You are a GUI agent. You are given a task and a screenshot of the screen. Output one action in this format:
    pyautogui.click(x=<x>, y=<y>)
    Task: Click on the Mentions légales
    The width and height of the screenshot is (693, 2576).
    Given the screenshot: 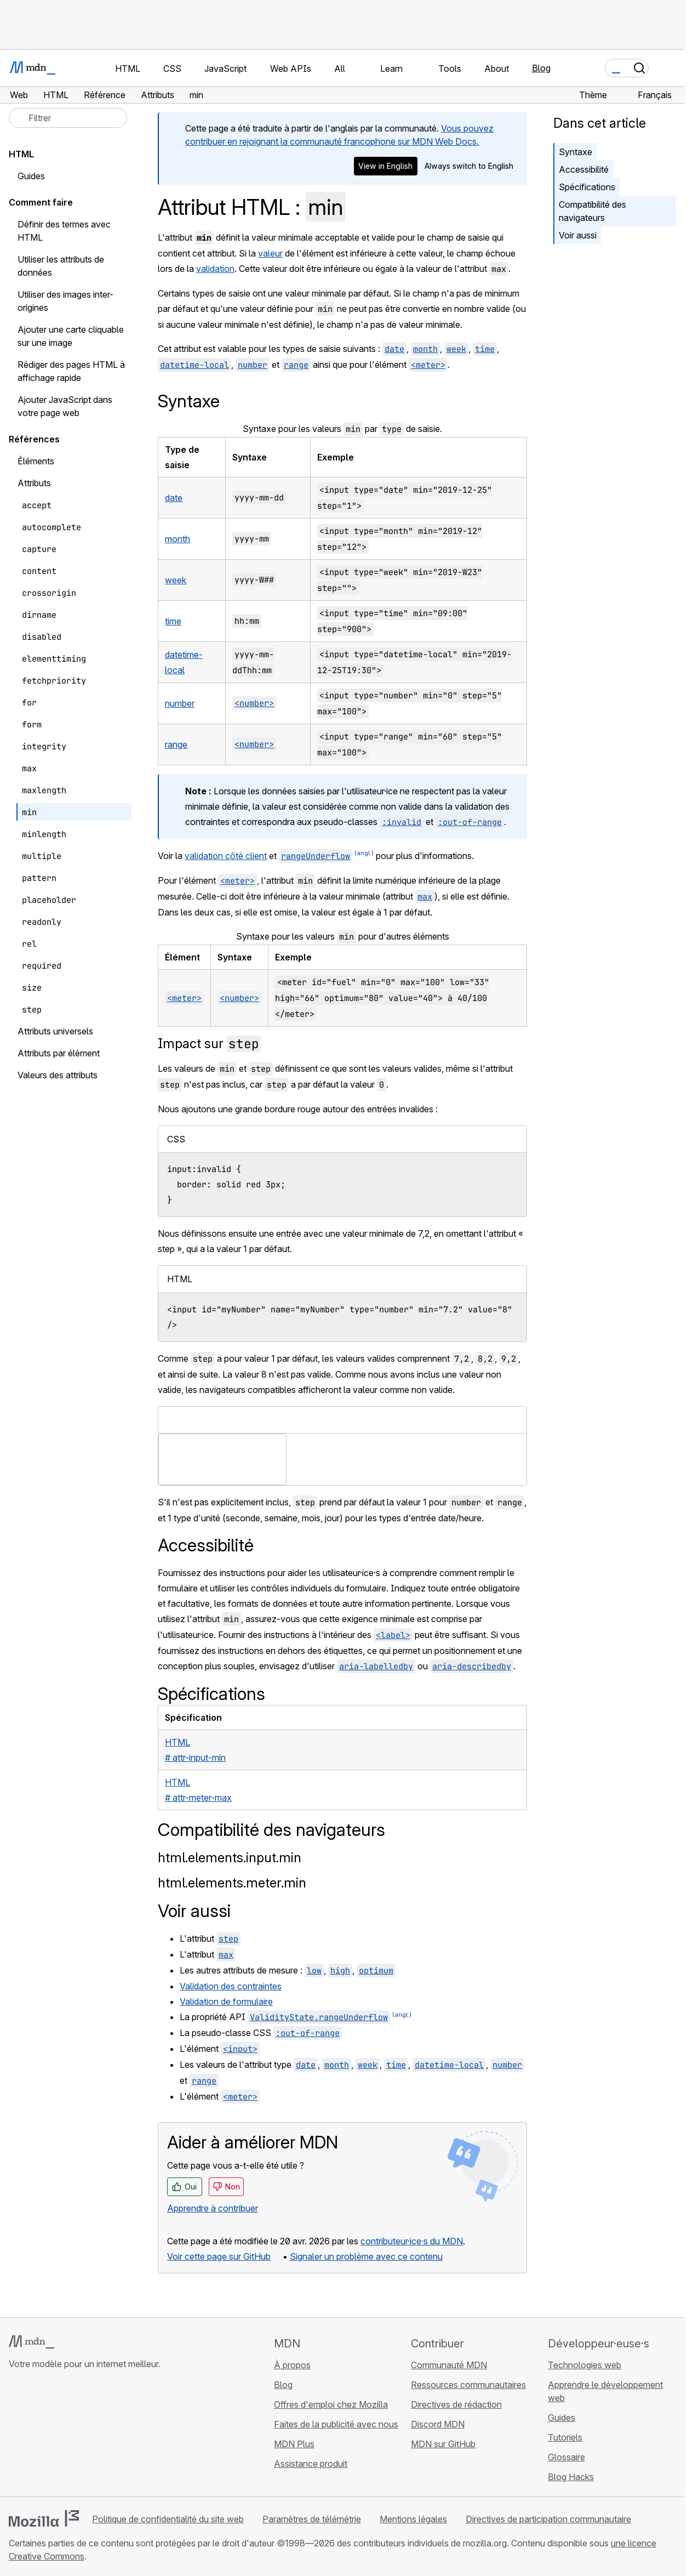 What is the action you would take?
    pyautogui.click(x=413, y=2519)
    